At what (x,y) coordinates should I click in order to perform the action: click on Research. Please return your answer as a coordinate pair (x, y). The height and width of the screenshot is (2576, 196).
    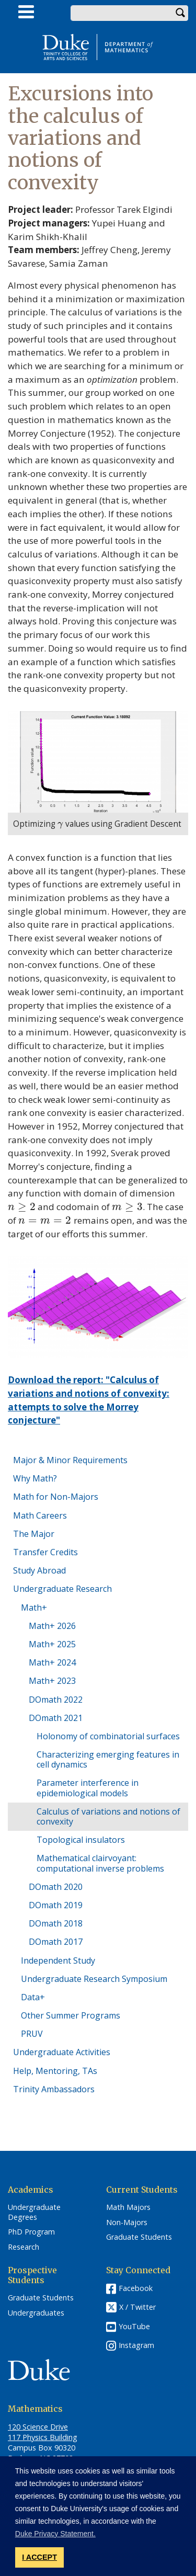
    Looking at the image, I should click on (23, 2247).